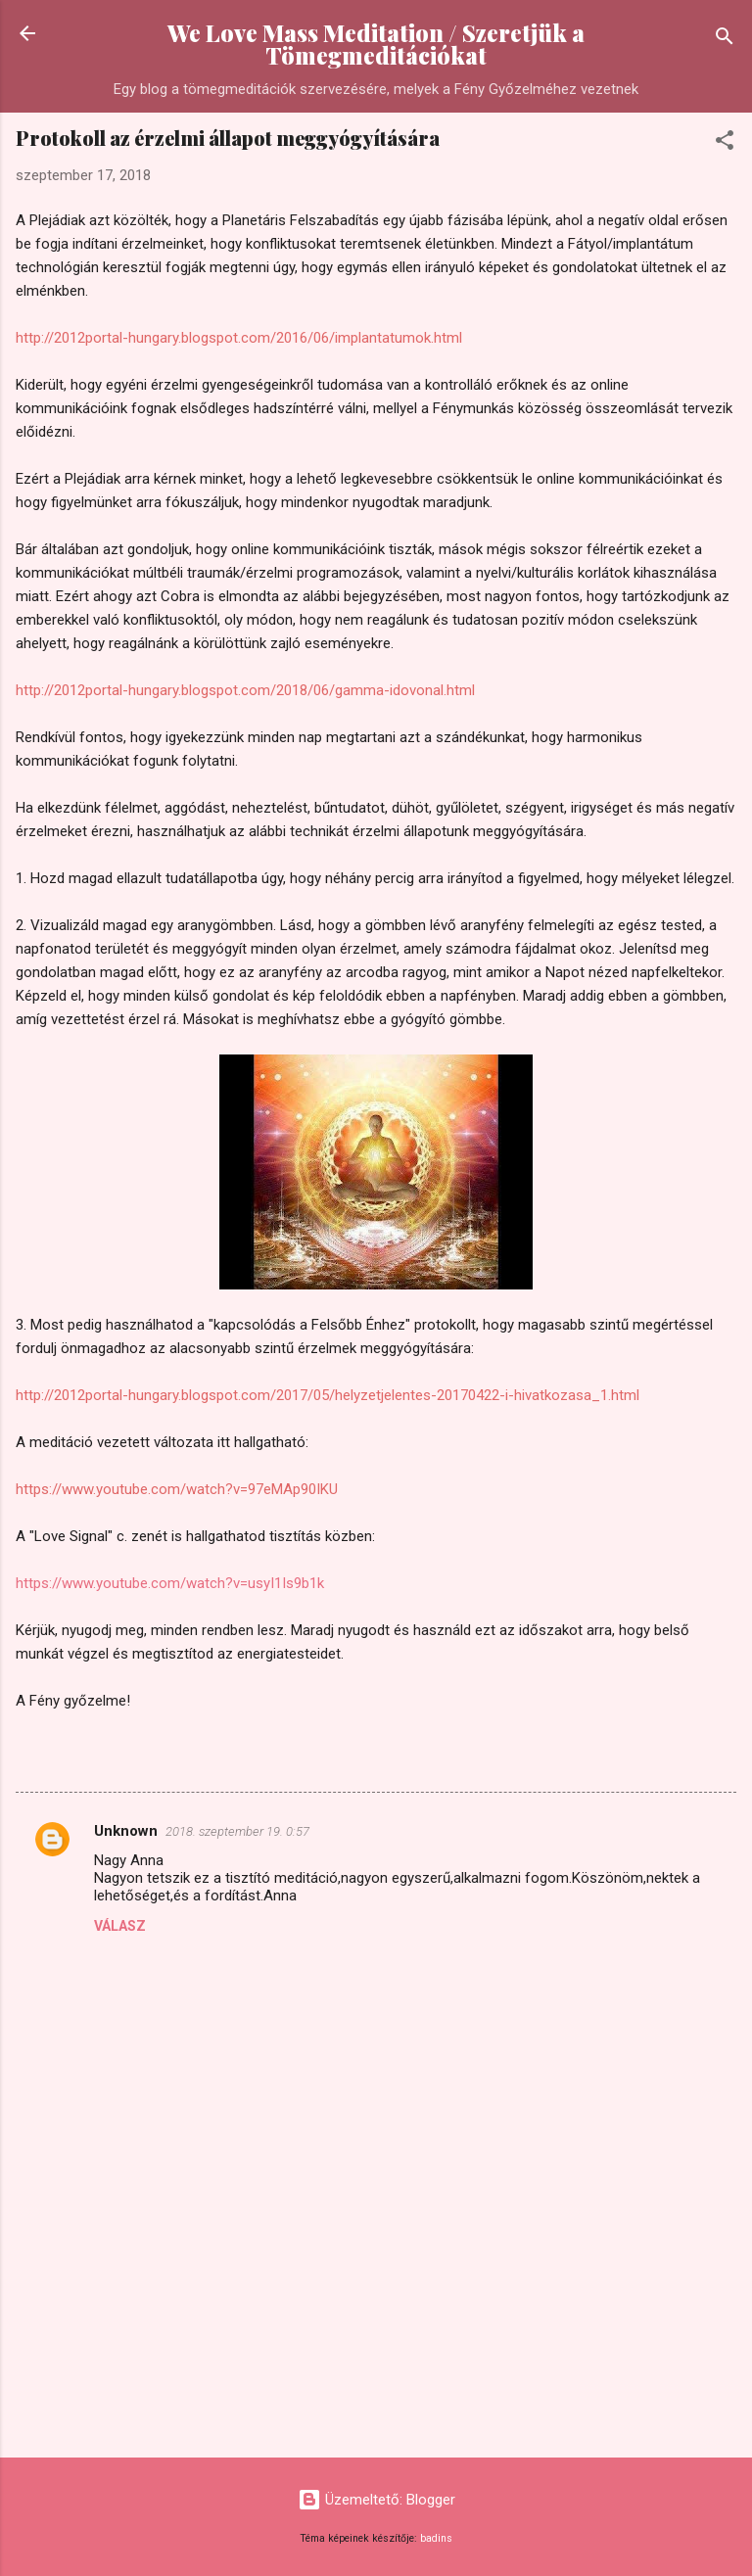 This screenshot has height=2576, width=752. What do you see at coordinates (724, 40) in the screenshot?
I see `[Keresés]` at bounding box center [724, 40].